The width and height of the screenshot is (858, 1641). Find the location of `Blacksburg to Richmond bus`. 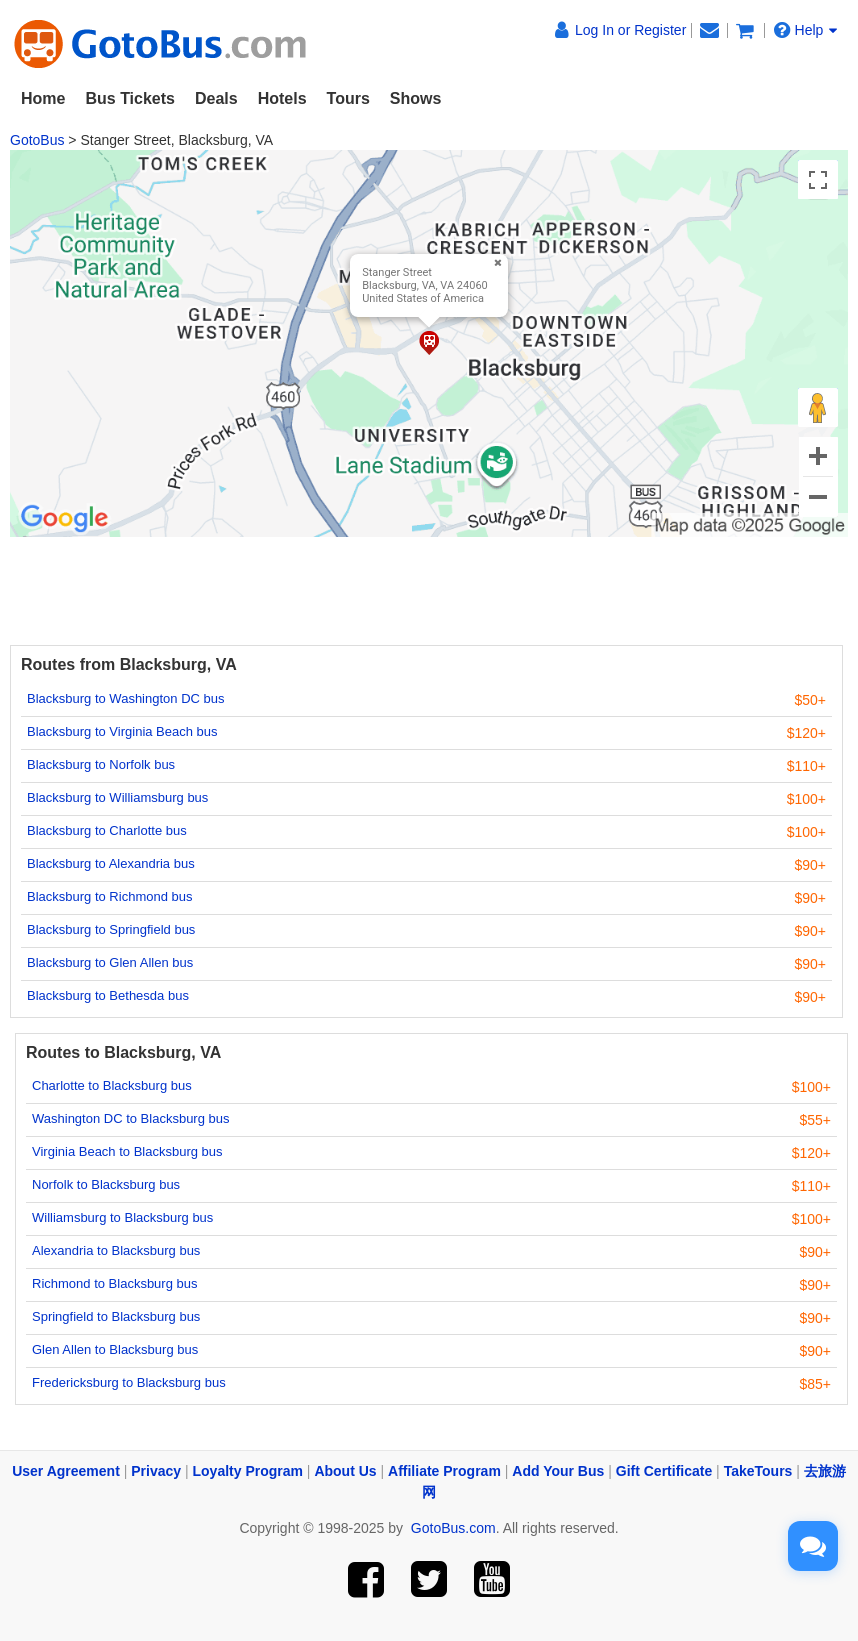

Blacksburg to Richmond bus is located at coordinates (109, 896).